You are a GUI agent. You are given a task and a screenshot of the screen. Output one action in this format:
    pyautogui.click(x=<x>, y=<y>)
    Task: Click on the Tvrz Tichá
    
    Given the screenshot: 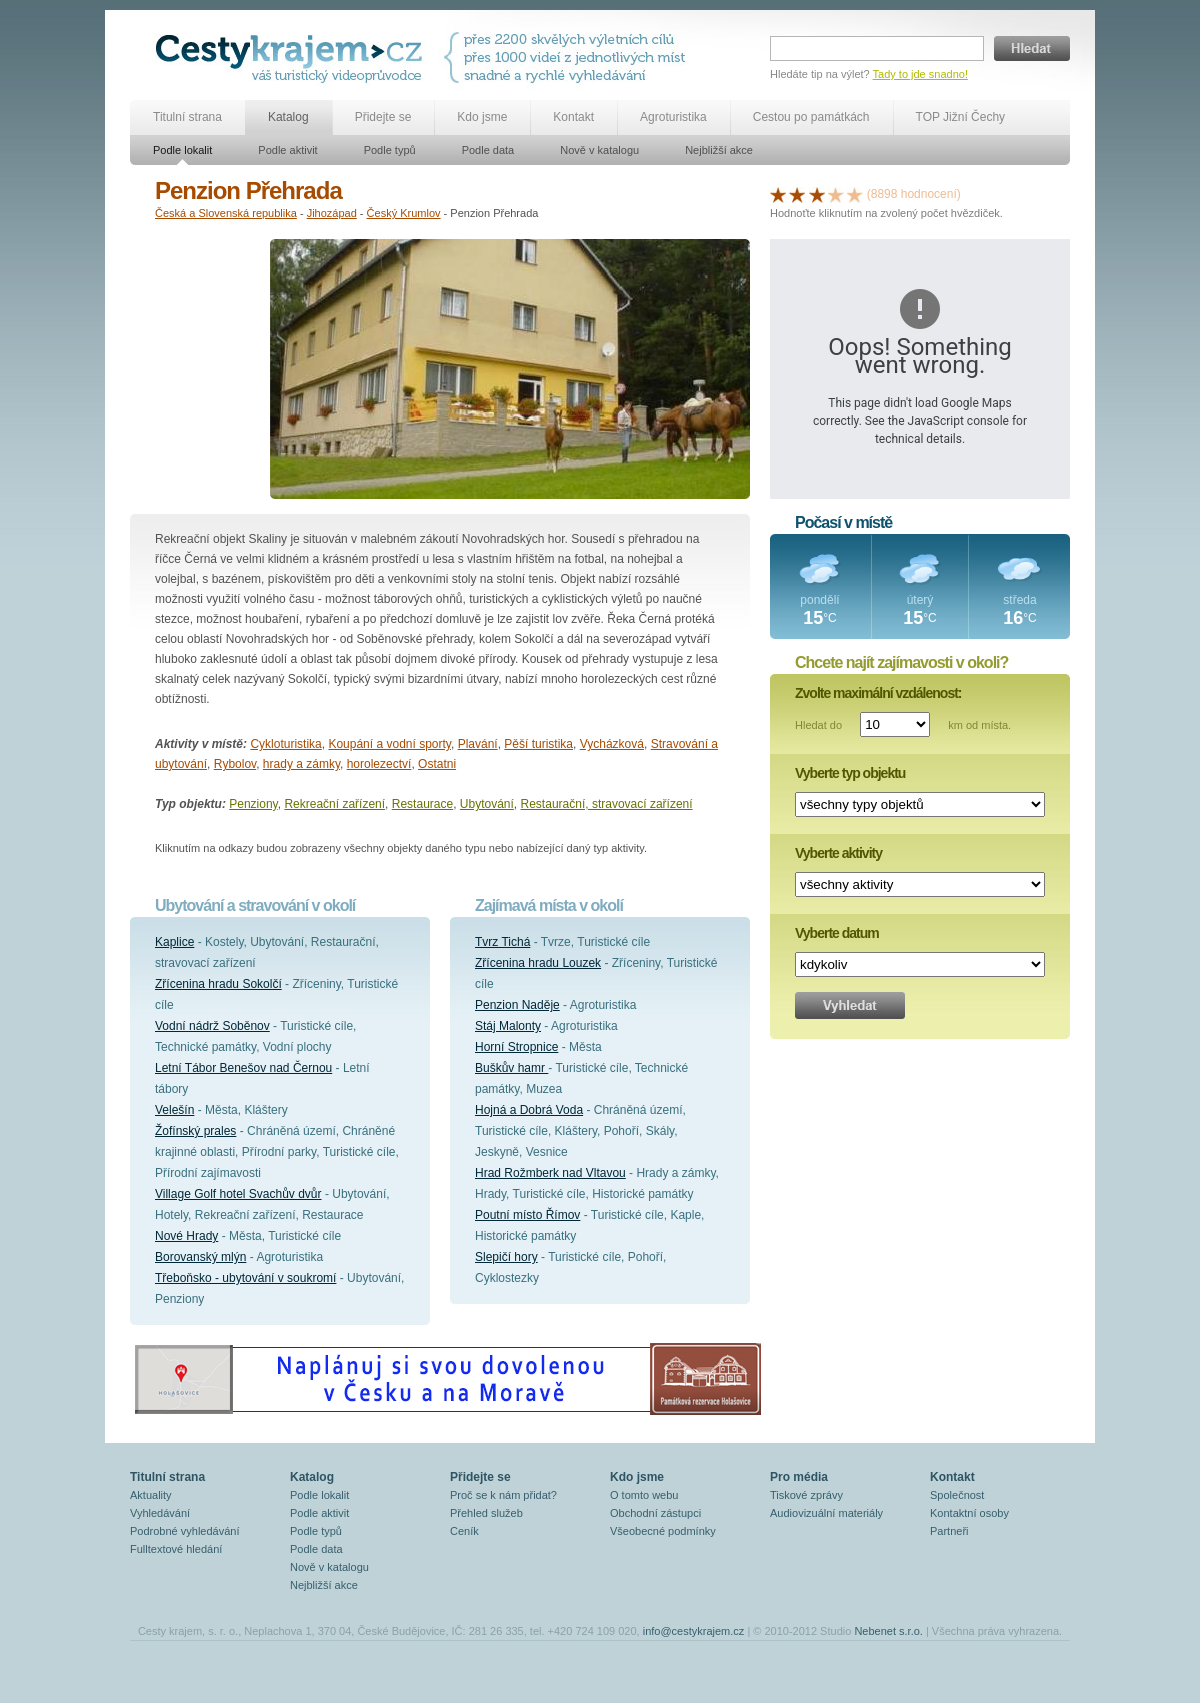 What is the action you would take?
    pyautogui.click(x=502, y=942)
    